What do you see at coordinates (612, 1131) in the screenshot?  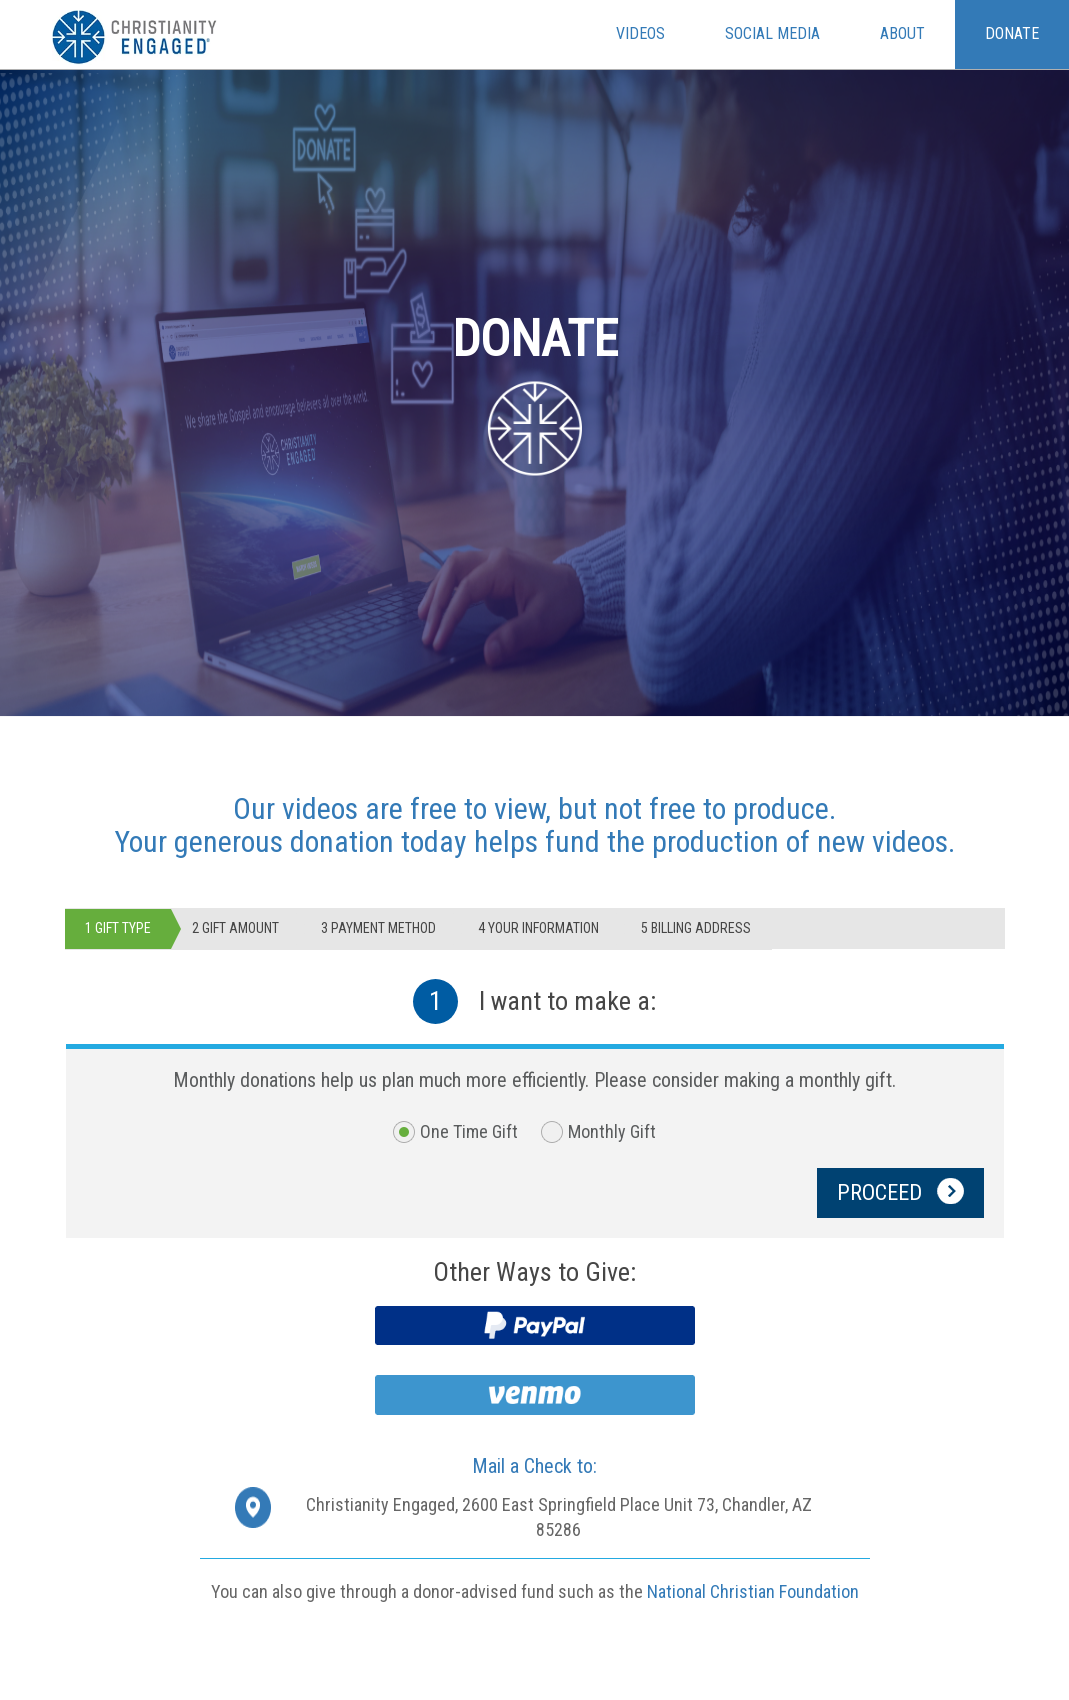 I see `Monthly Gift` at bounding box center [612, 1131].